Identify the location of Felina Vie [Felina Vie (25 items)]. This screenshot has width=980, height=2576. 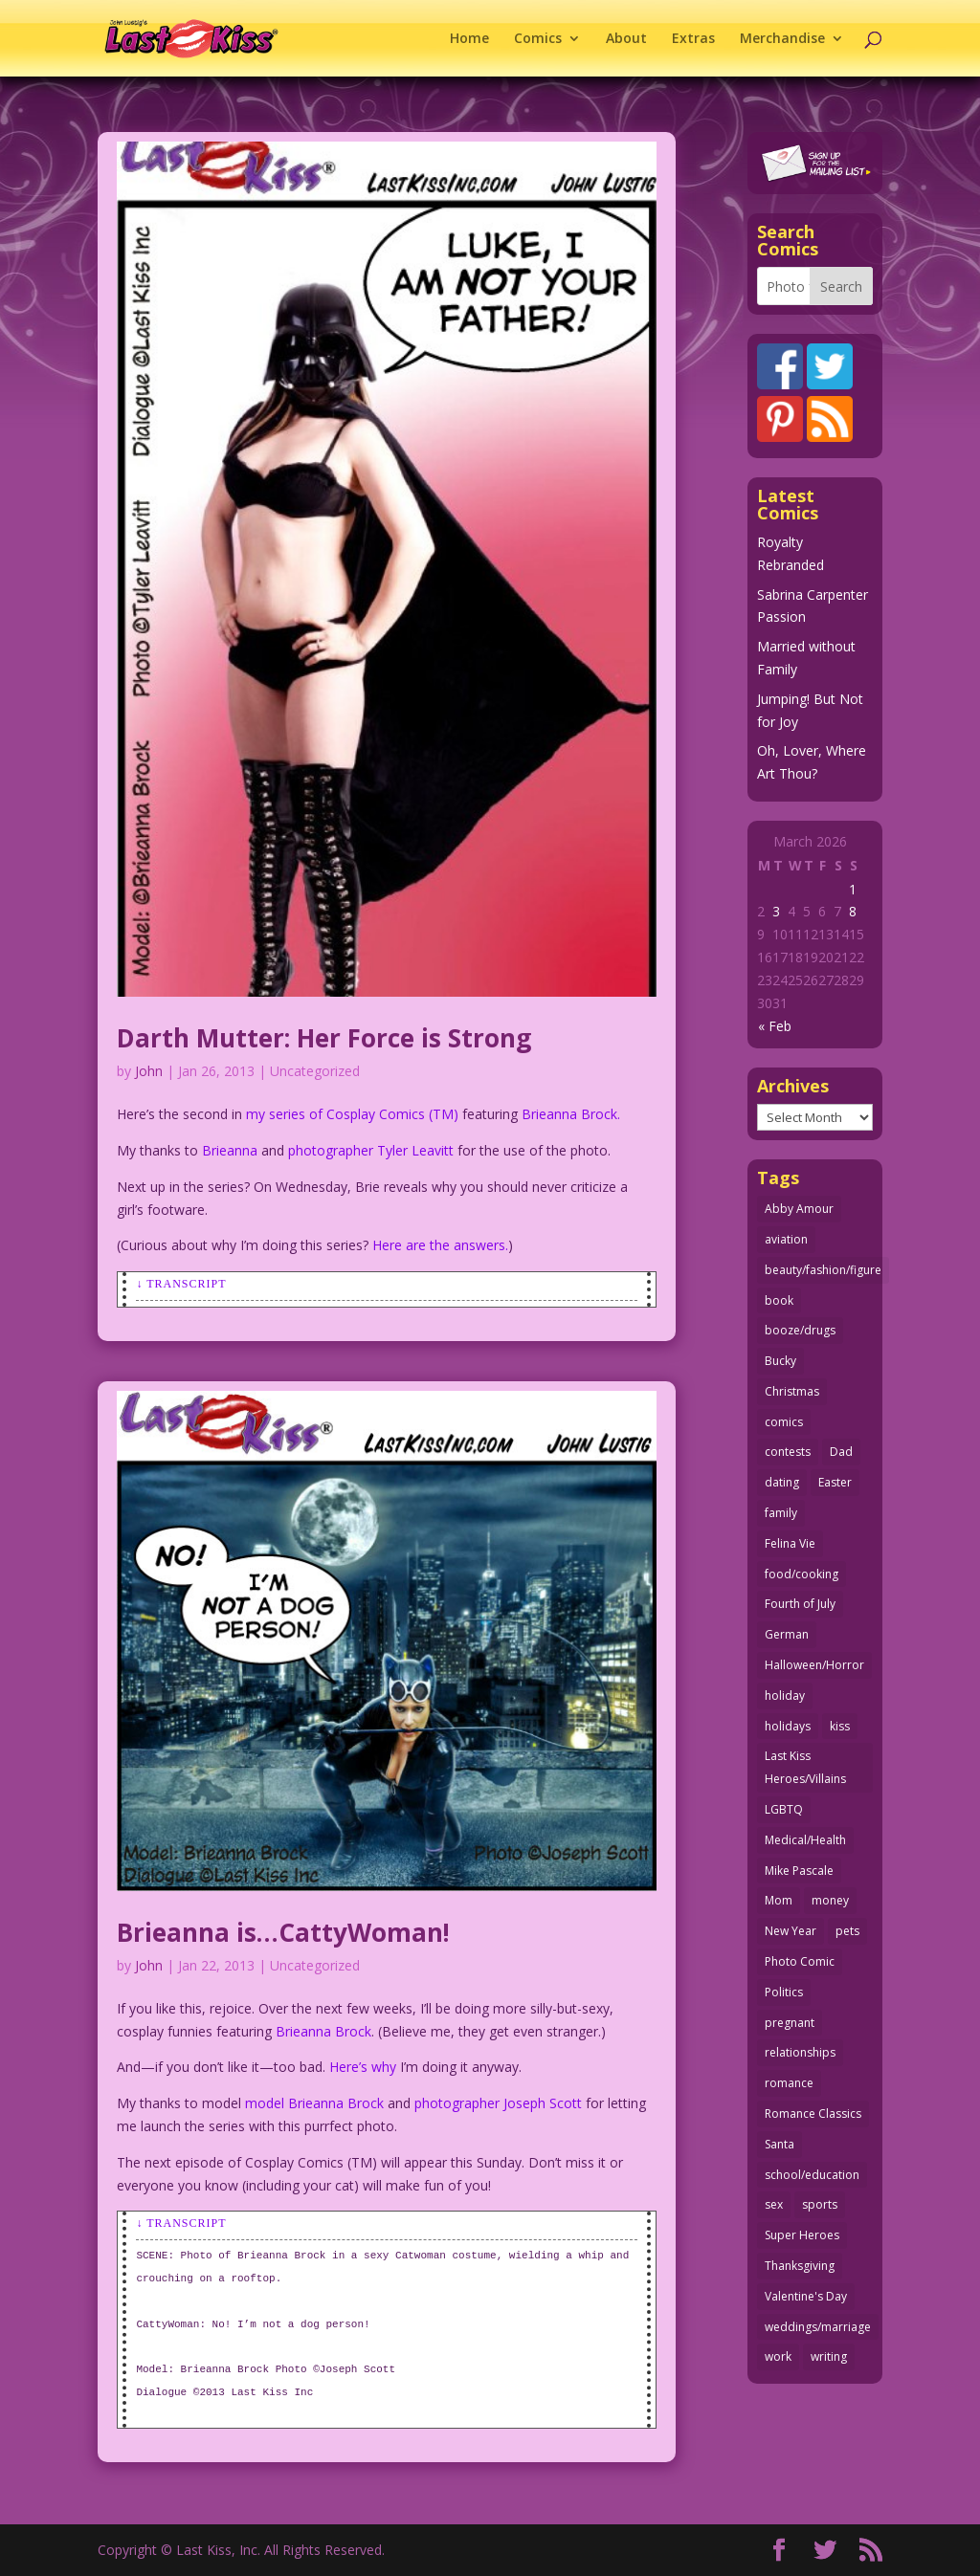
(790, 1543).